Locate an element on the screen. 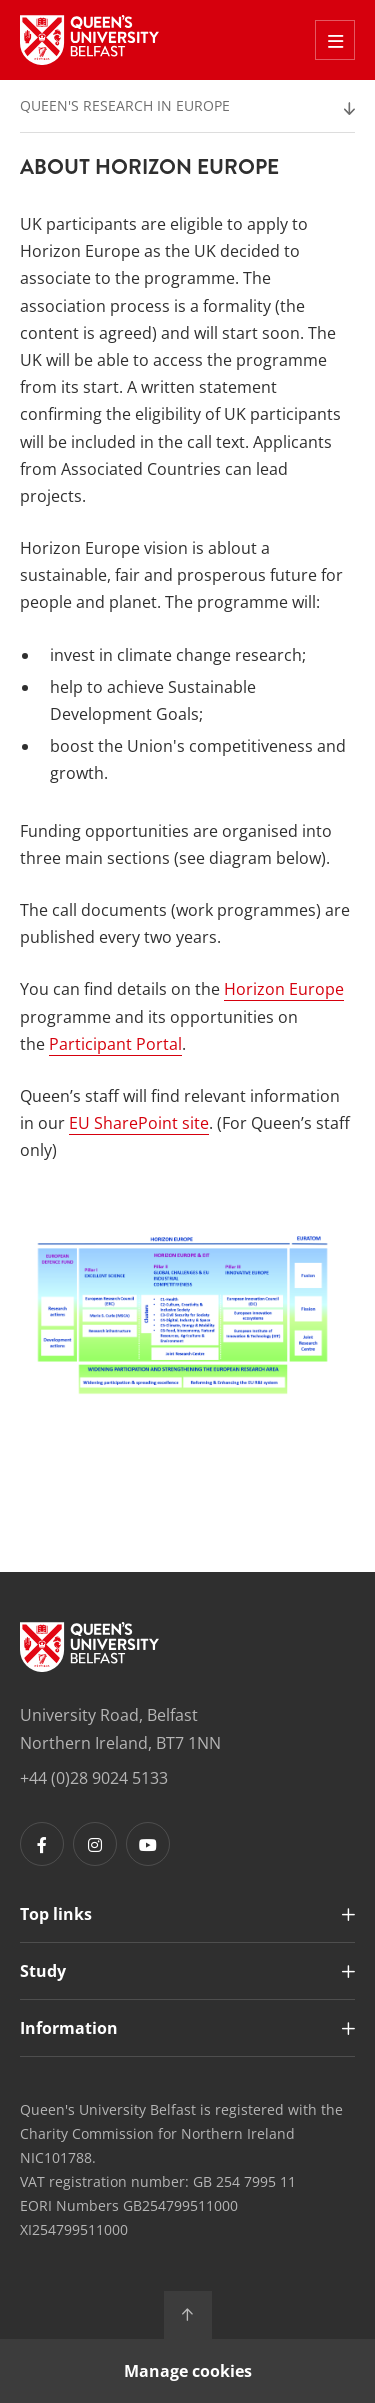 This screenshot has height=2403, width=375. Queen's Research in Europe is located at coordinates (125, 105).